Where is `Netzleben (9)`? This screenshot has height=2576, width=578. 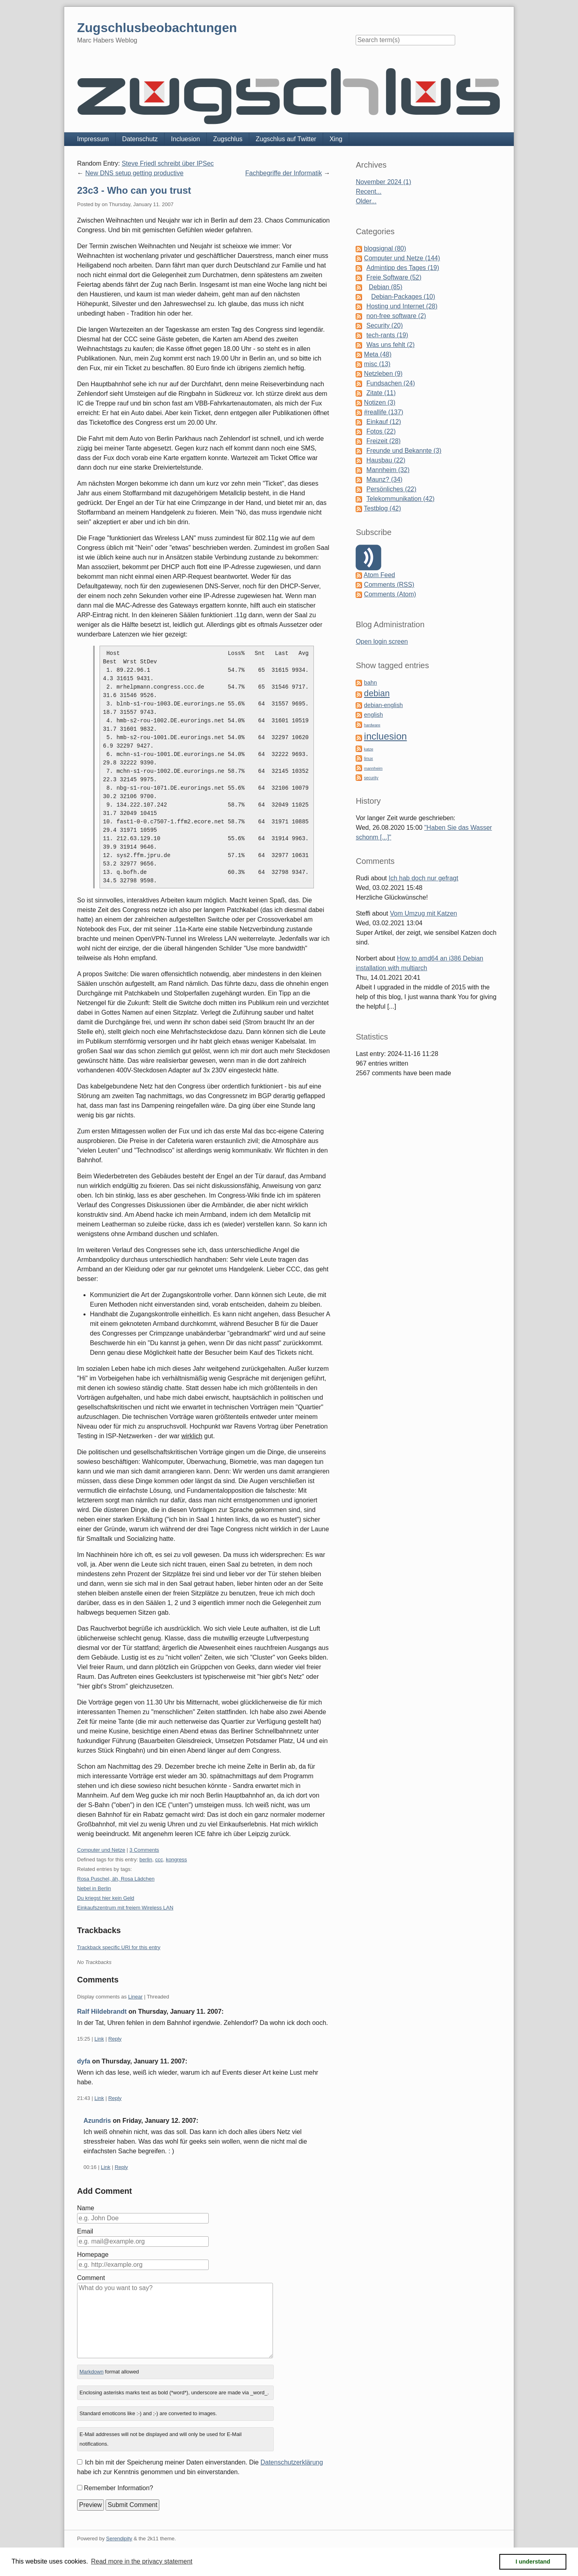 Netzleben (9) is located at coordinates (383, 373).